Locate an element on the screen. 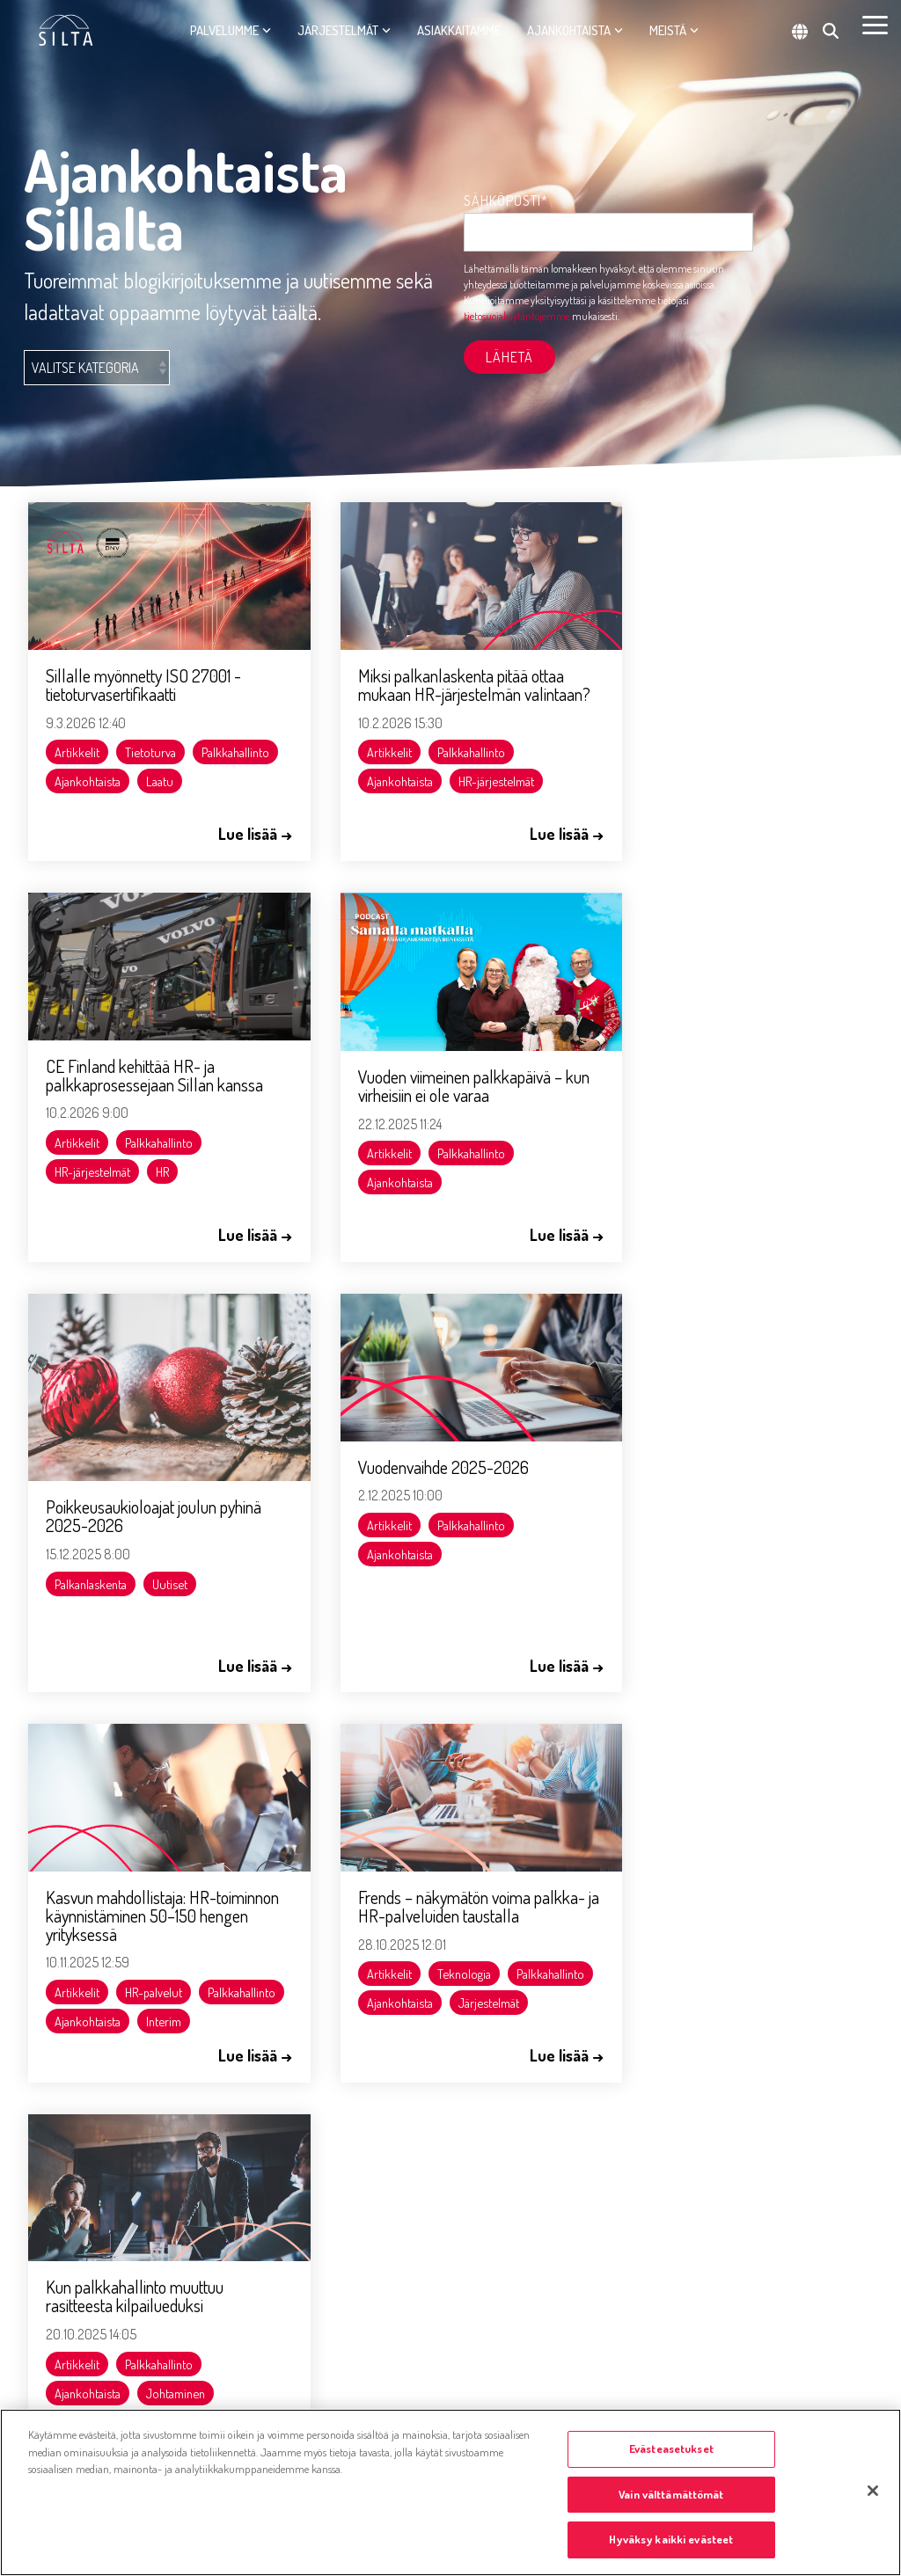 The image size is (901, 2576). HR is located at coordinates (746, 769).